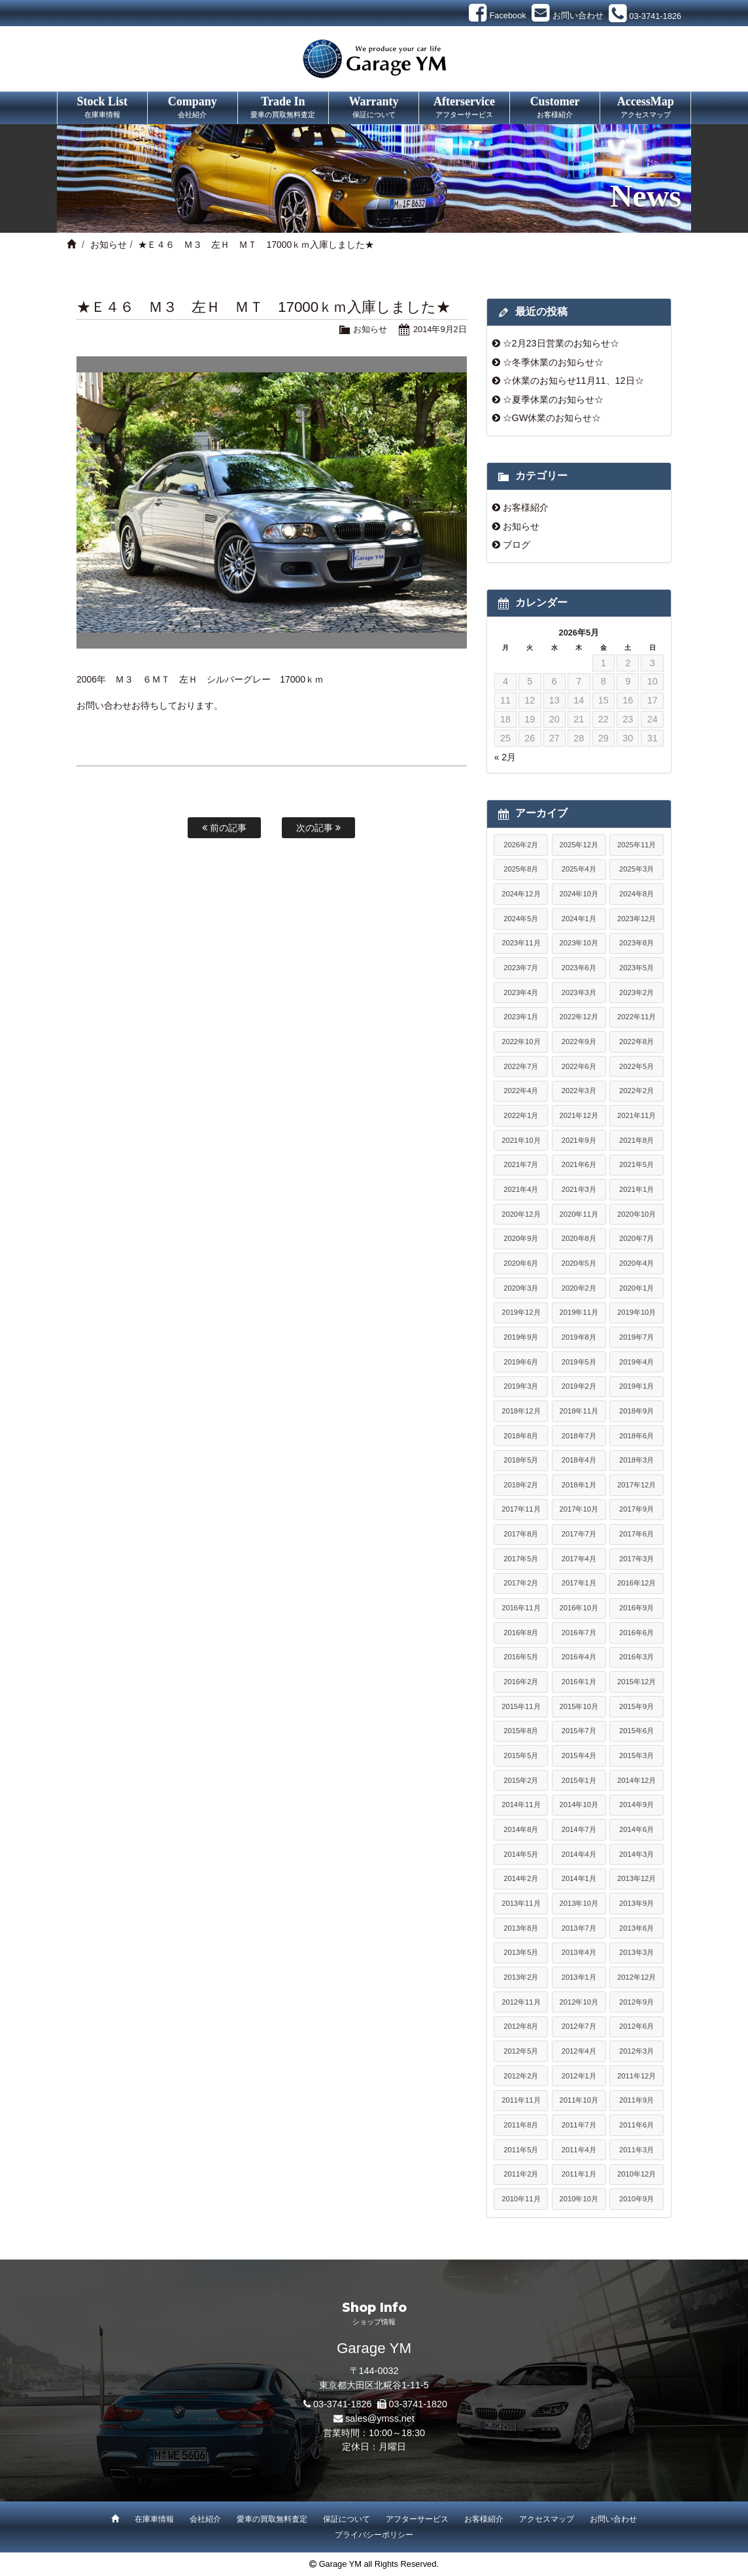  Describe the element at coordinates (579, 1115) in the screenshot. I see `2021年12月` at that location.